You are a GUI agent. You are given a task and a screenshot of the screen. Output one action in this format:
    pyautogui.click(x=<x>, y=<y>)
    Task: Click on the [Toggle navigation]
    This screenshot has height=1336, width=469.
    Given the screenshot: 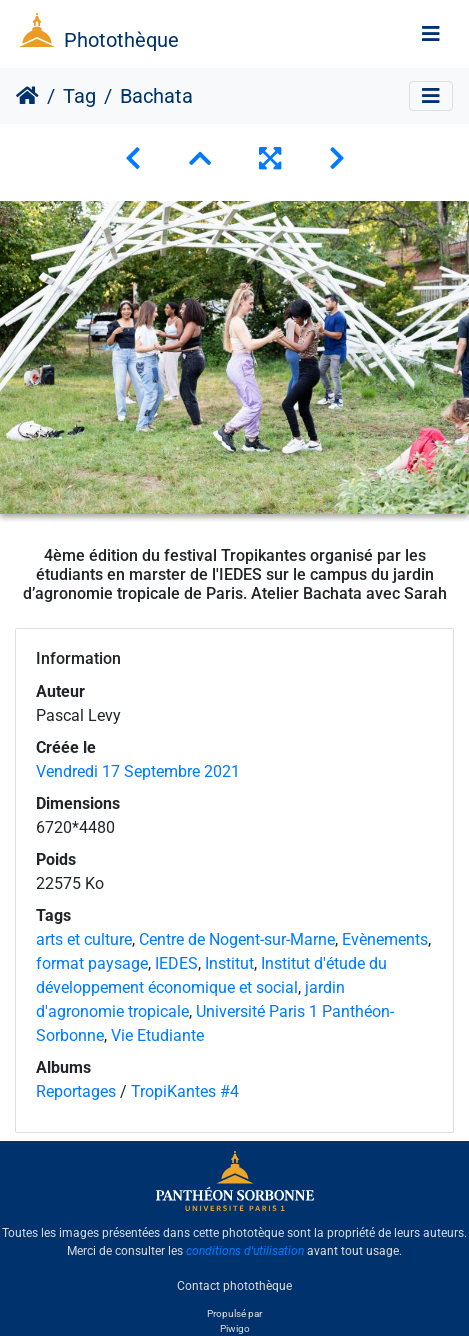 What is the action you would take?
    pyautogui.click(x=431, y=34)
    